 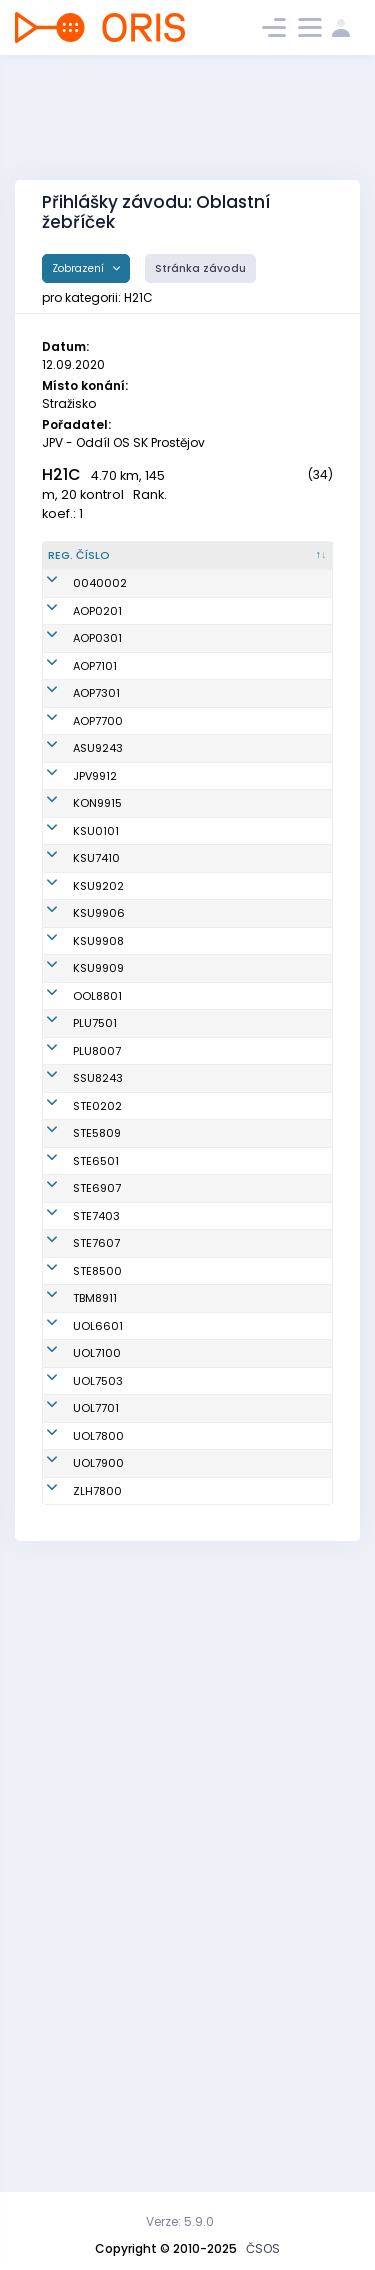 What do you see at coordinates (174, 828) in the screenshot?
I see `Bencúr Juraj` at bounding box center [174, 828].